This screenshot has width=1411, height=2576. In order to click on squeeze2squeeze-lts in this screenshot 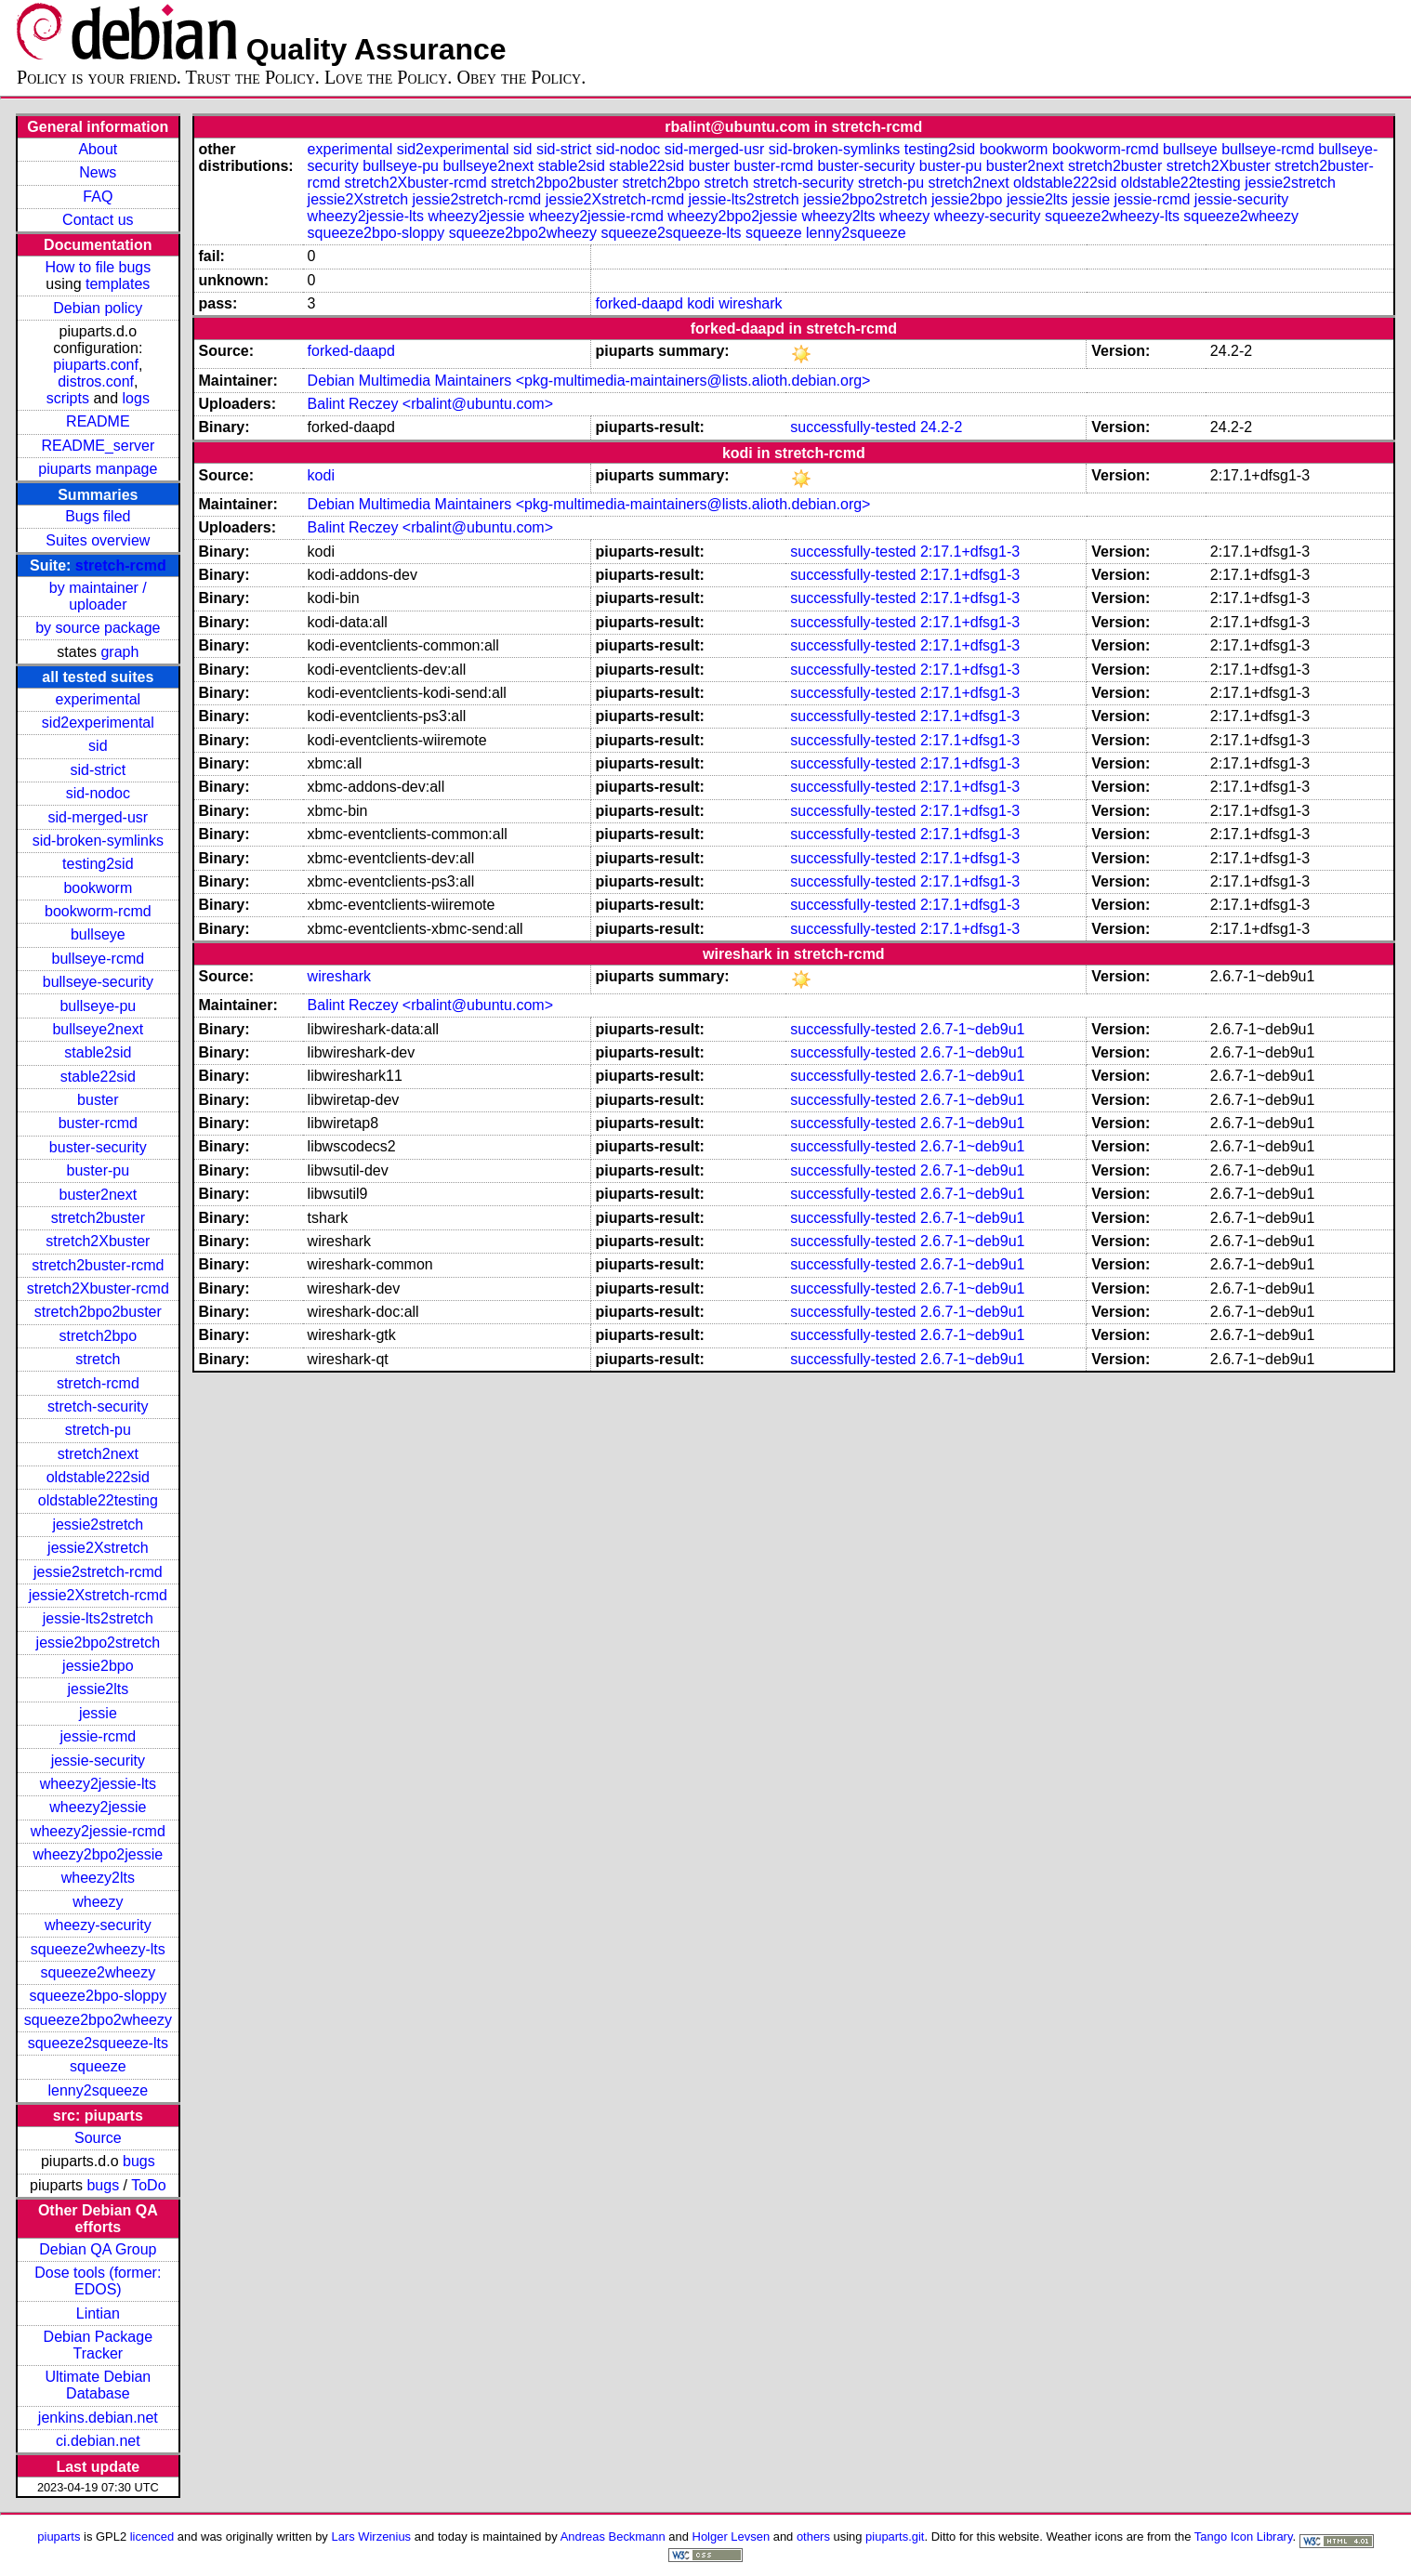, I will do `click(98, 2043)`.